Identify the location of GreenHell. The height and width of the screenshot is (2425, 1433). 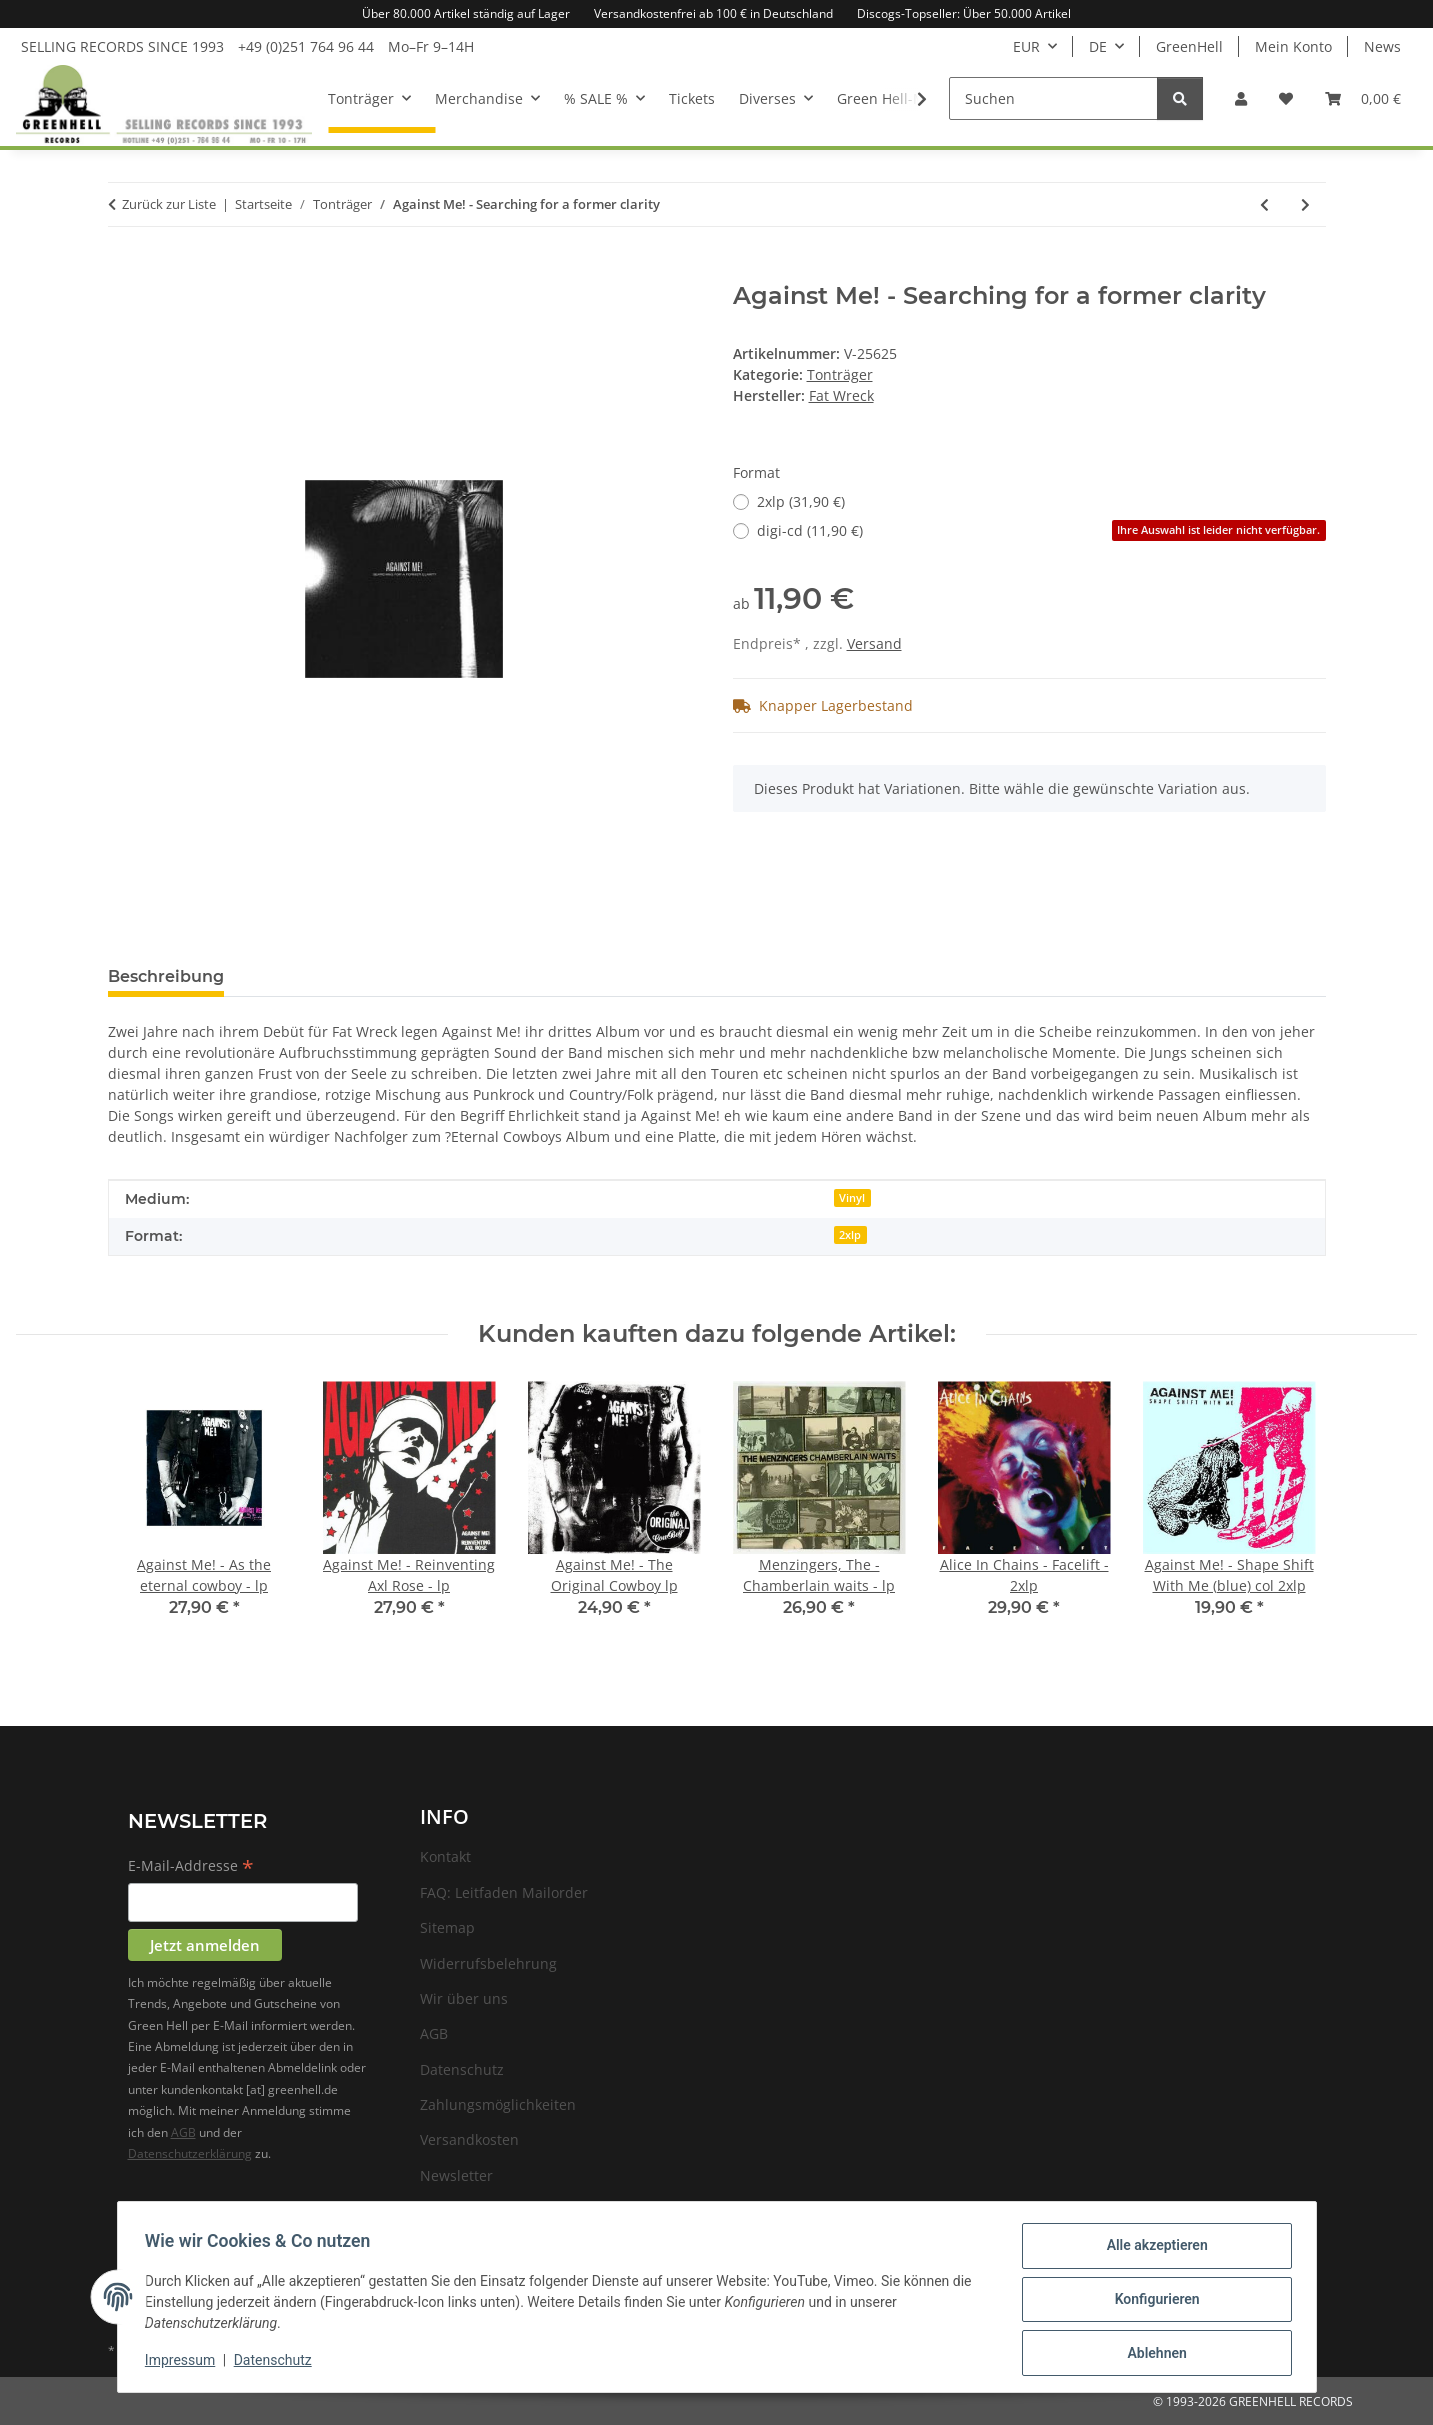
(1189, 46).